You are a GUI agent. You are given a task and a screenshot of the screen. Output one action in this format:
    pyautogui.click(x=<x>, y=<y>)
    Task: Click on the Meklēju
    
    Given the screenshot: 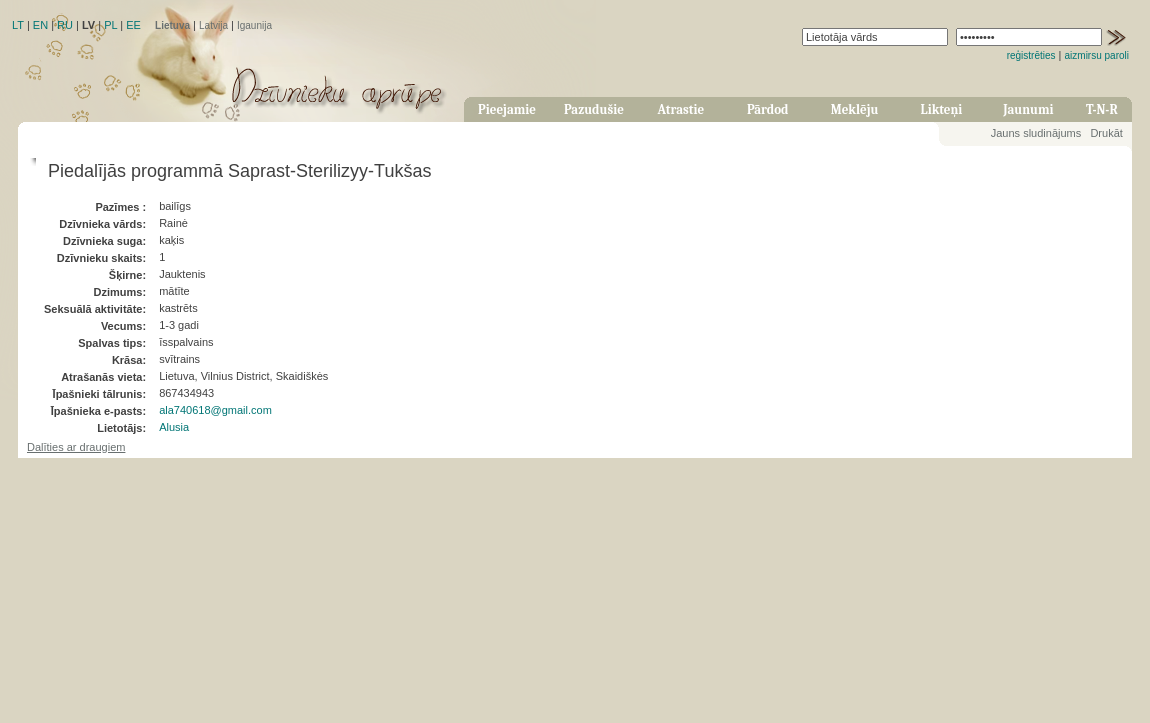 What is the action you would take?
    pyautogui.click(x=855, y=109)
    